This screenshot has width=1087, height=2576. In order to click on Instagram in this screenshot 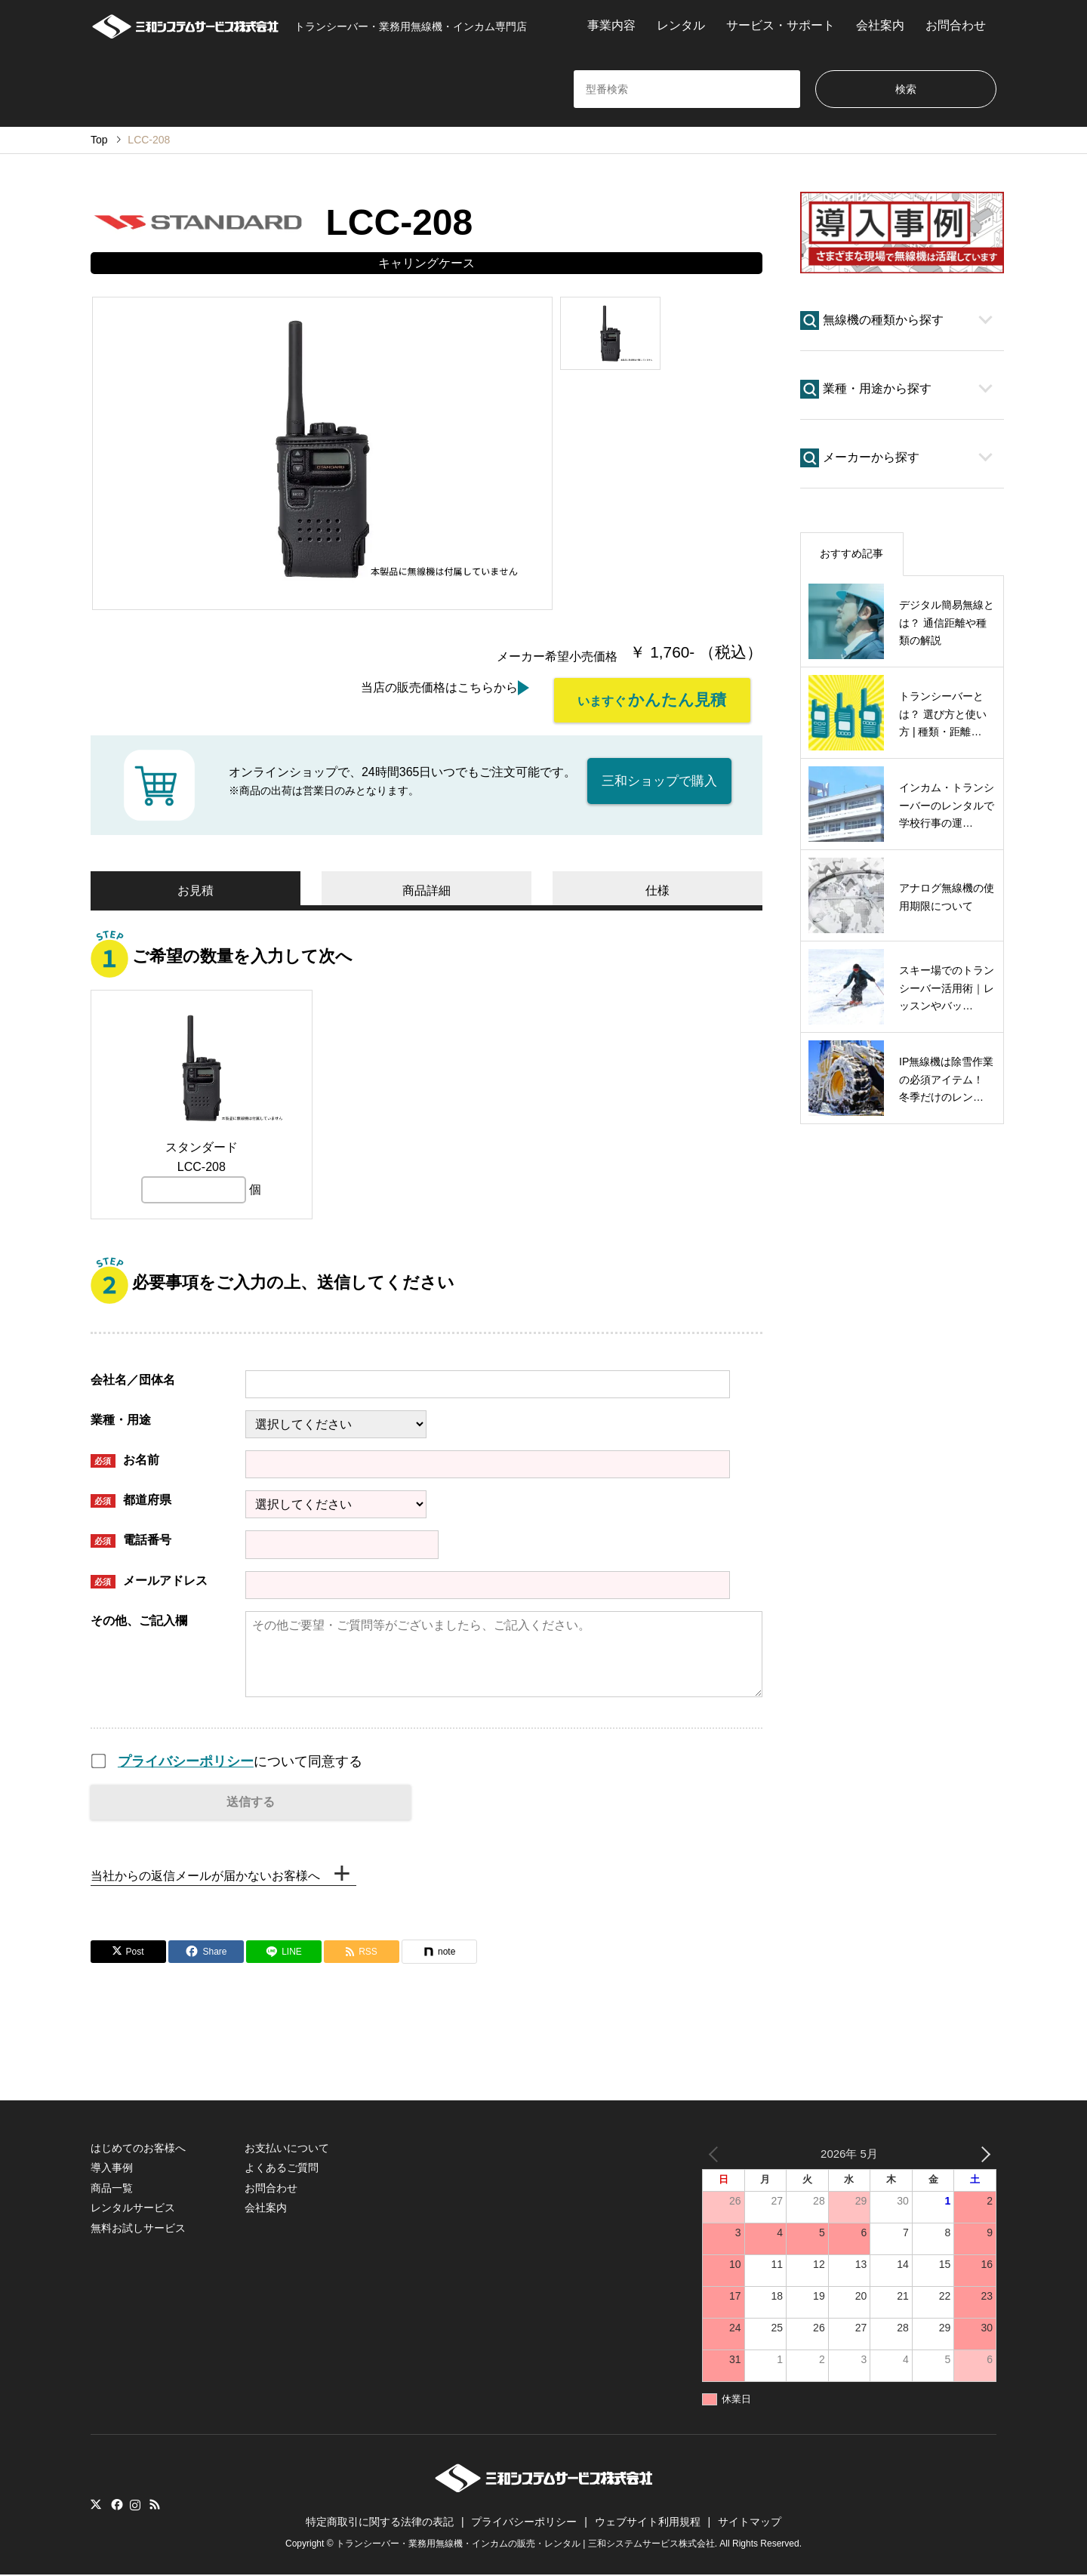, I will do `click(135, 2505)`.